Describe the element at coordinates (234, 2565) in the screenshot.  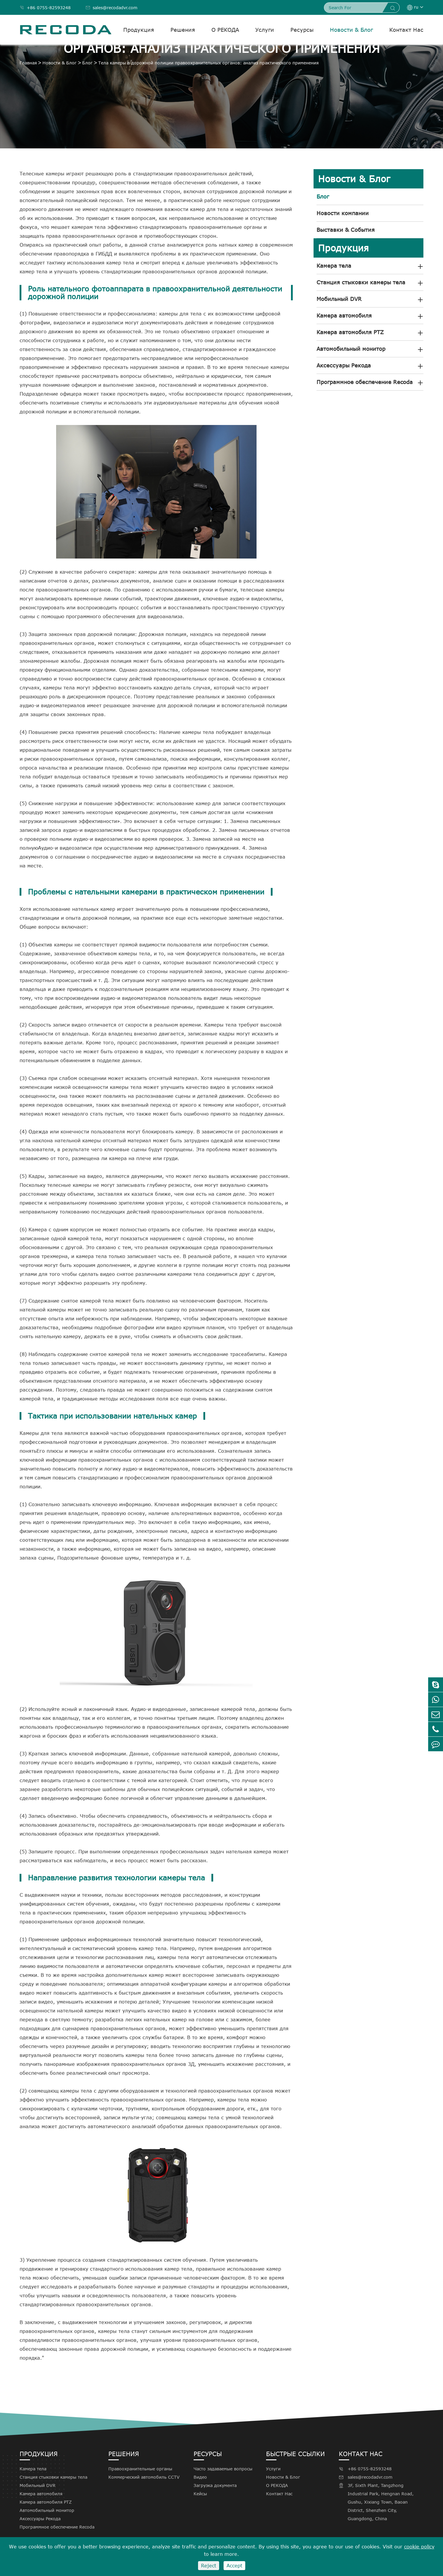
I see `Accept` at that location.